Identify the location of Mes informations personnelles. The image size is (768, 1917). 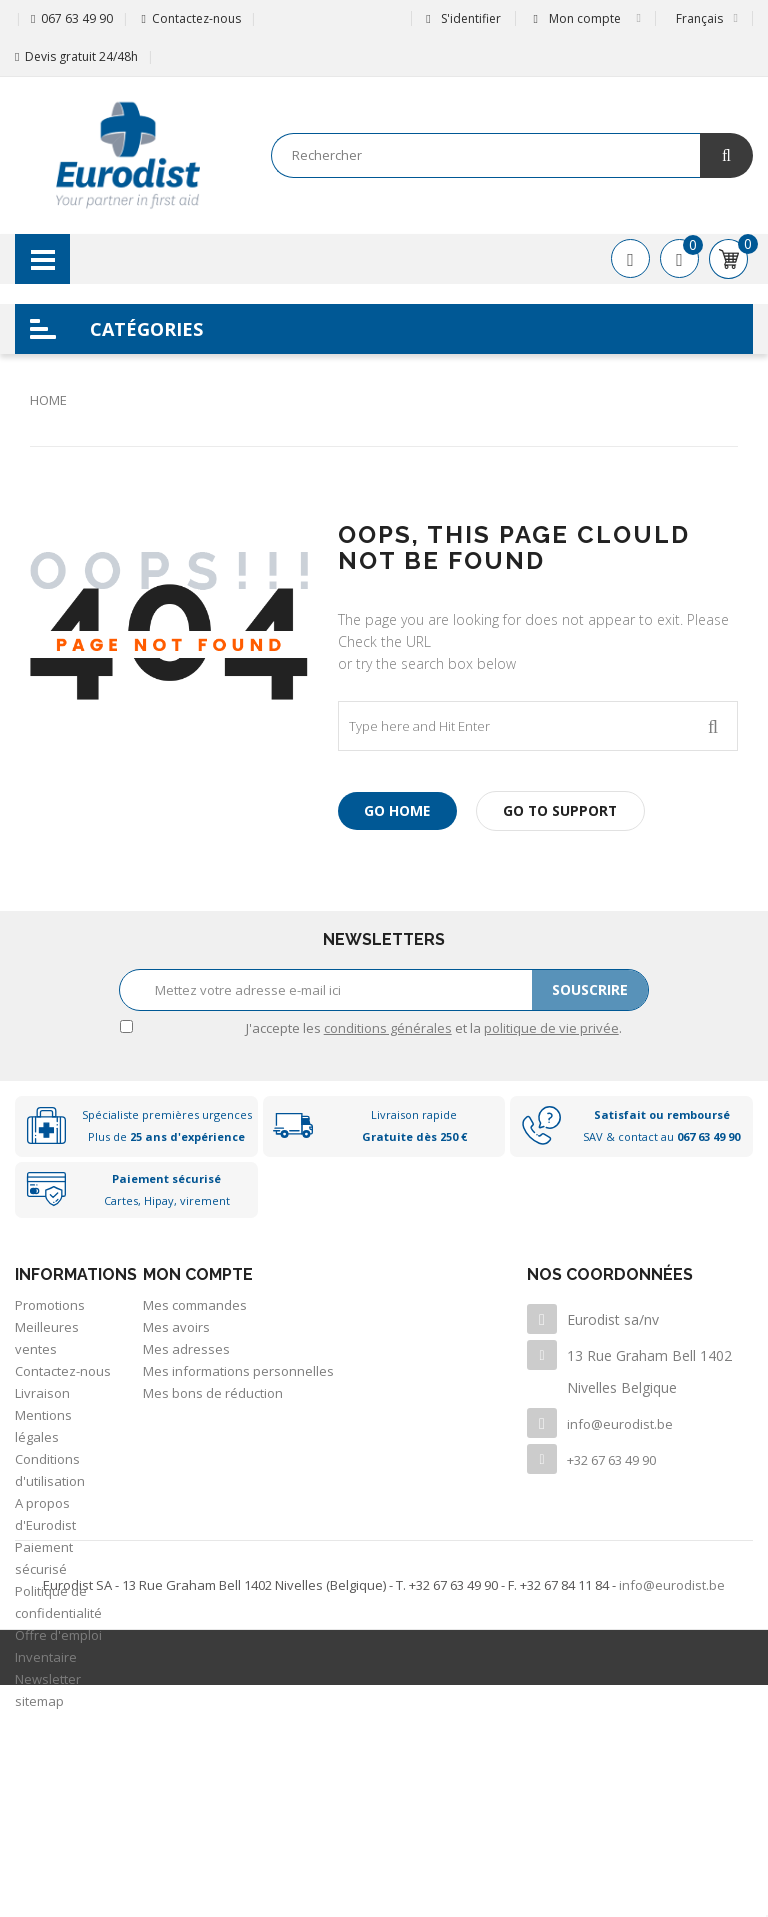
(238, 1371).